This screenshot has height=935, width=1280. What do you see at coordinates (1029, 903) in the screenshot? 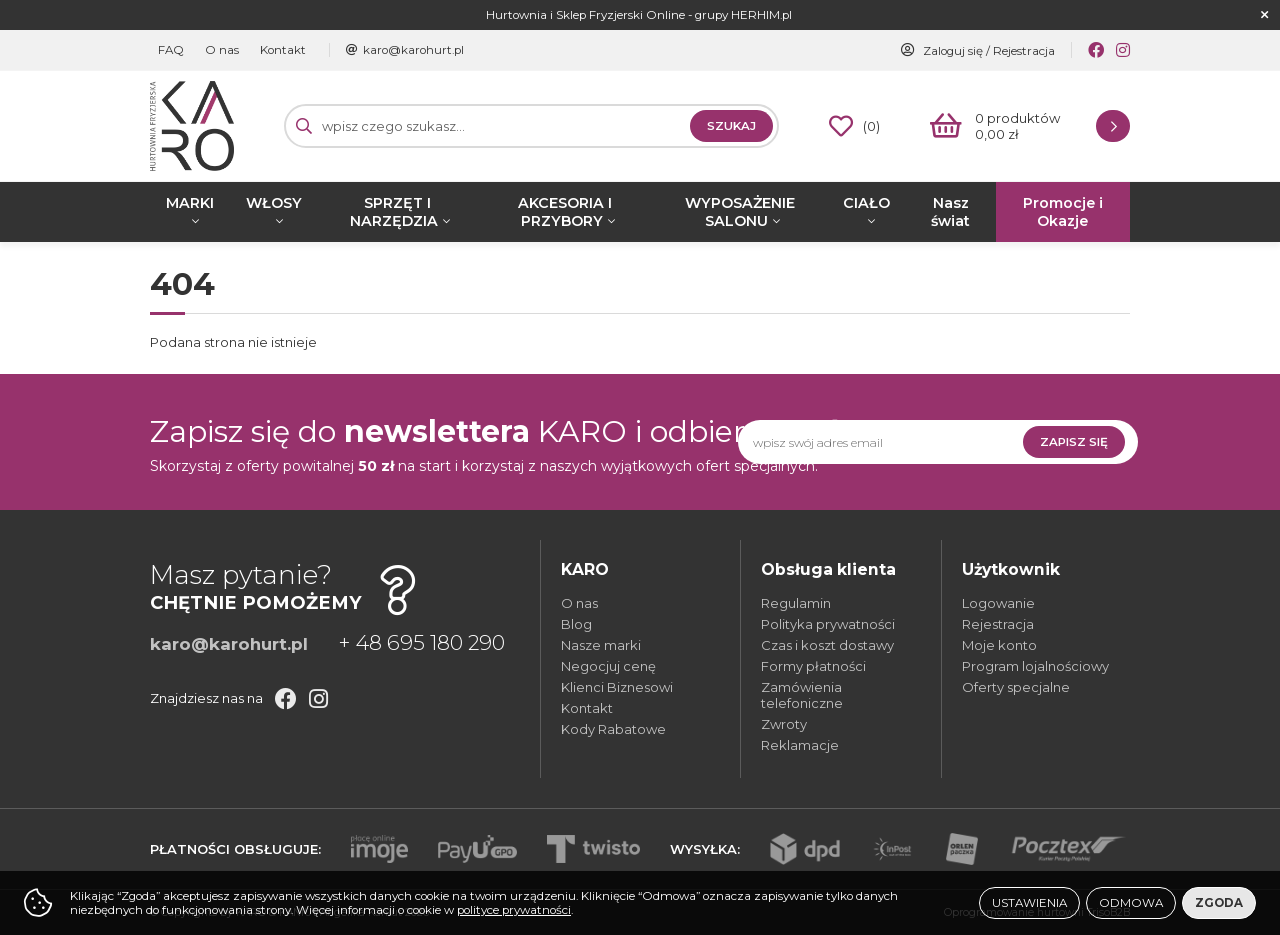
I see `Ustawienia` at bounding box center [1029, 903].